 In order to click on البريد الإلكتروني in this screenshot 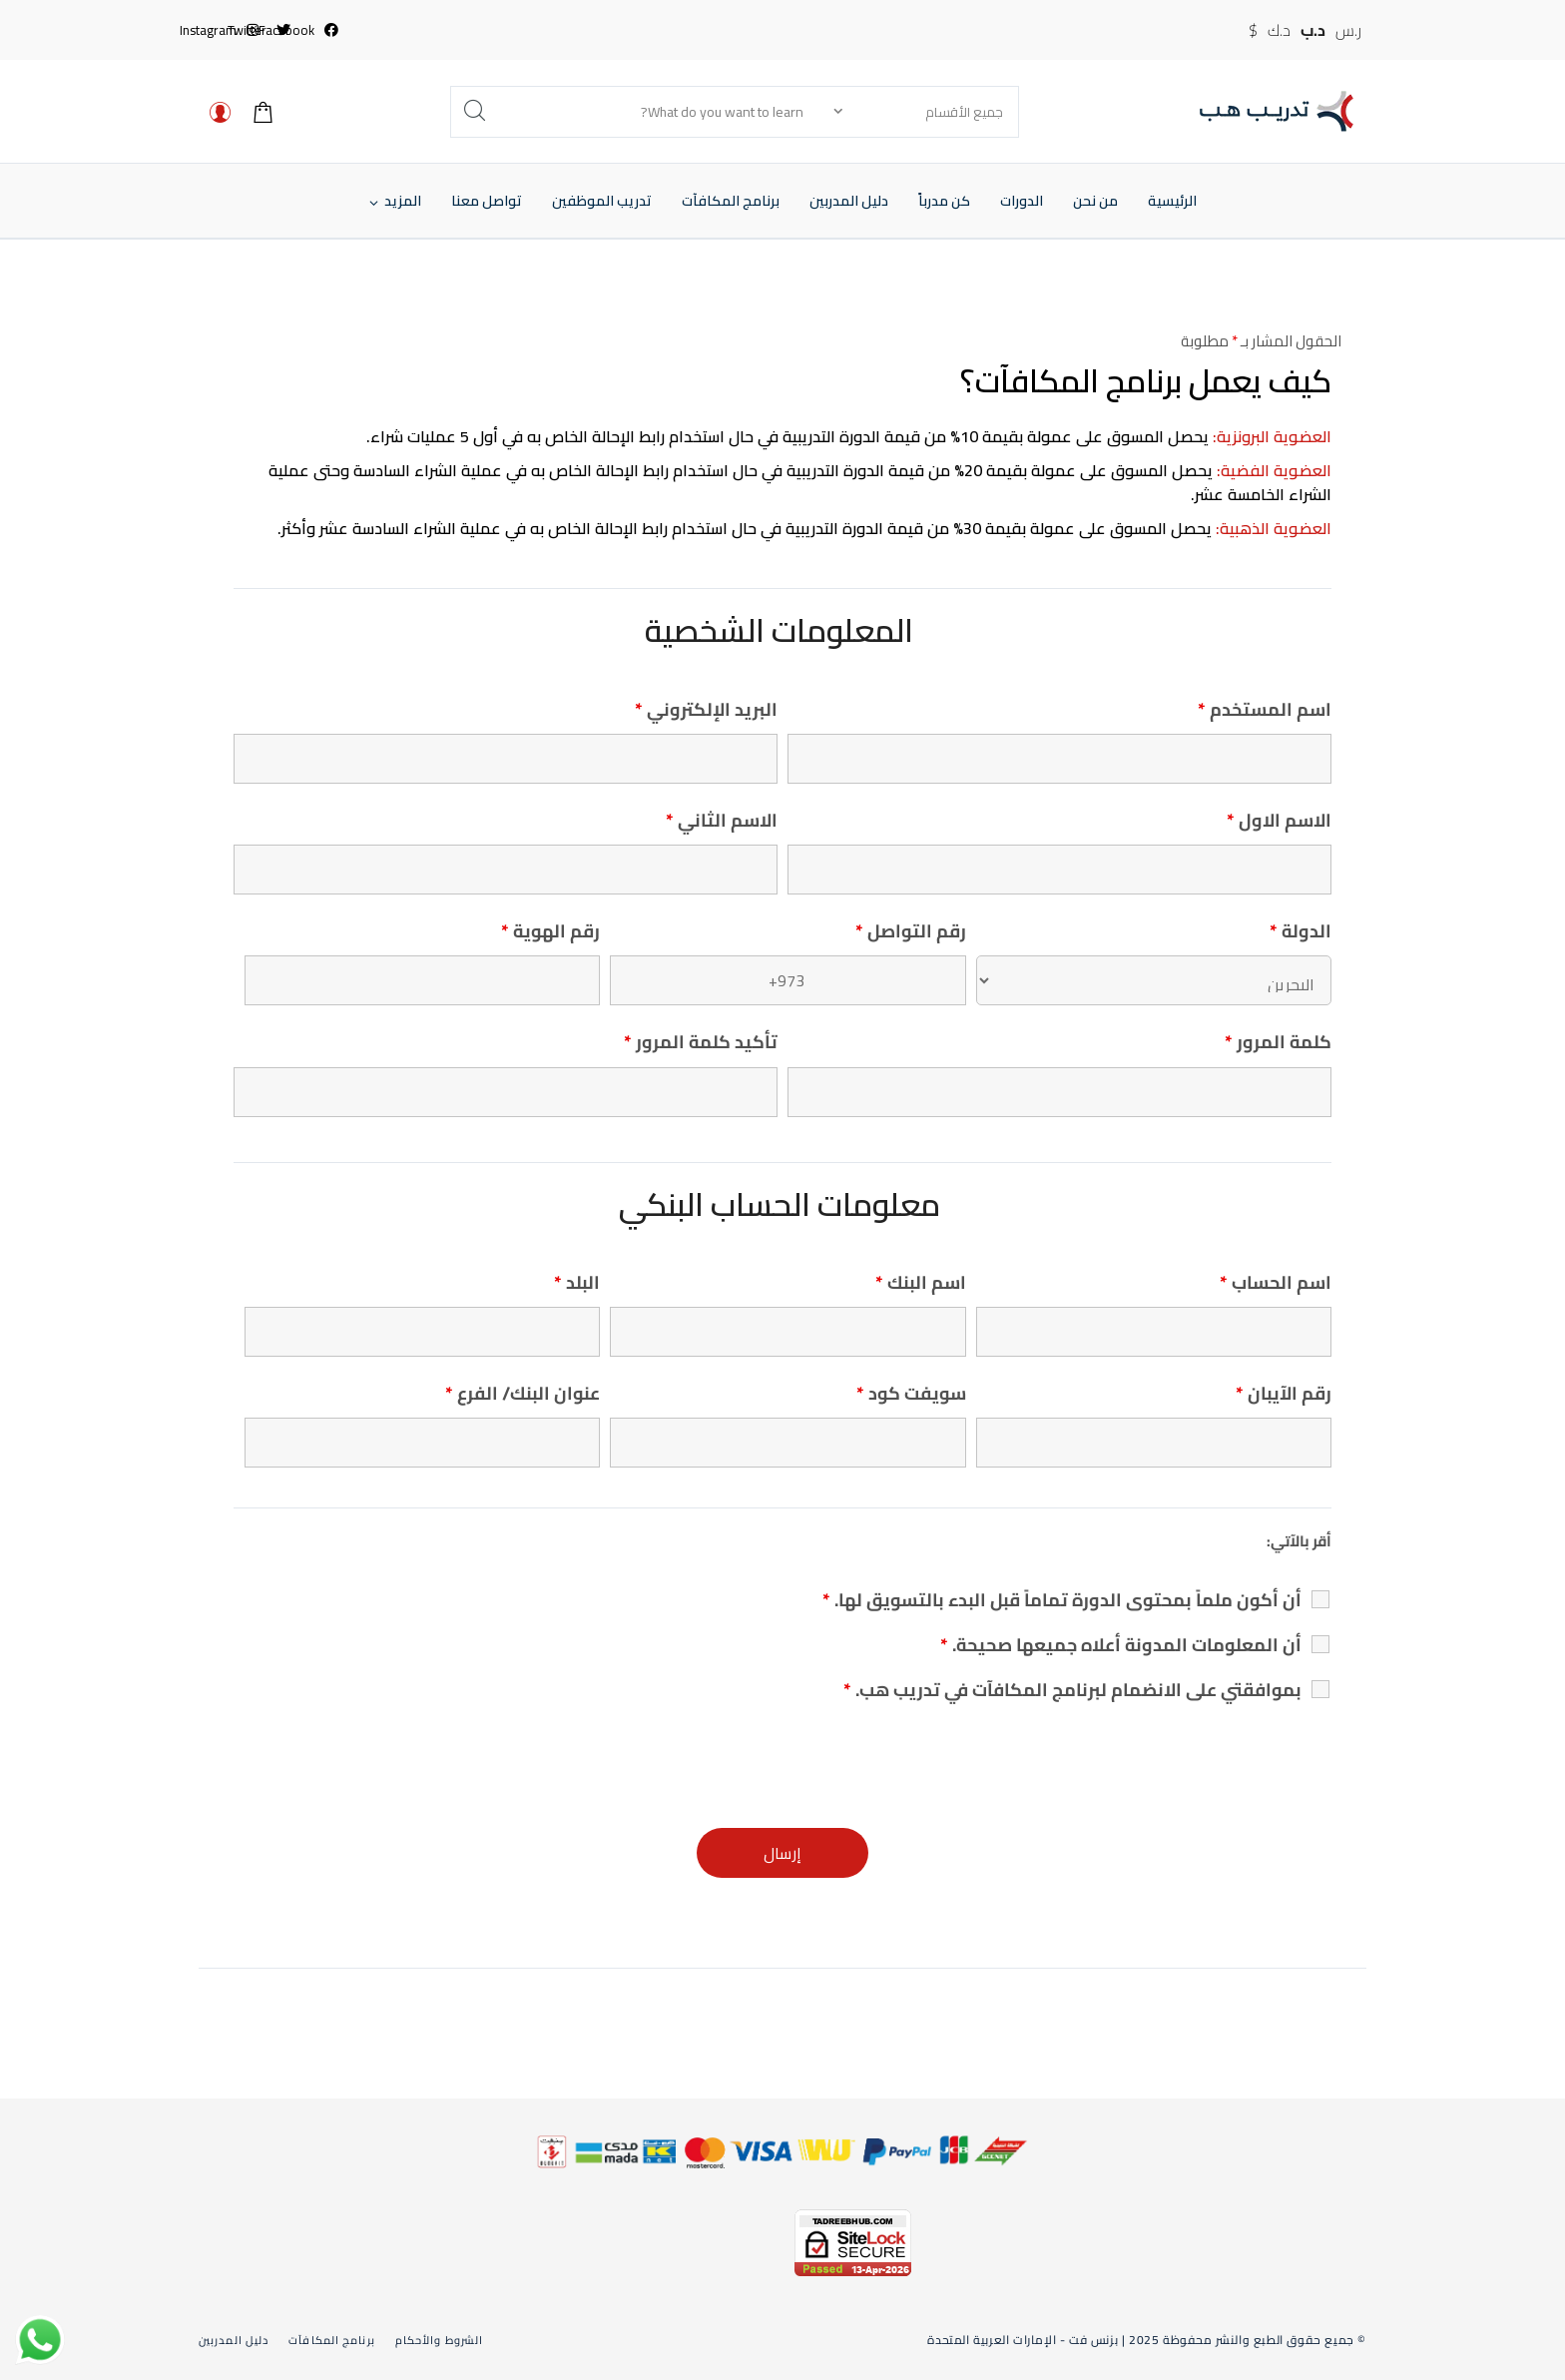, I will do `click(706, 709)`.